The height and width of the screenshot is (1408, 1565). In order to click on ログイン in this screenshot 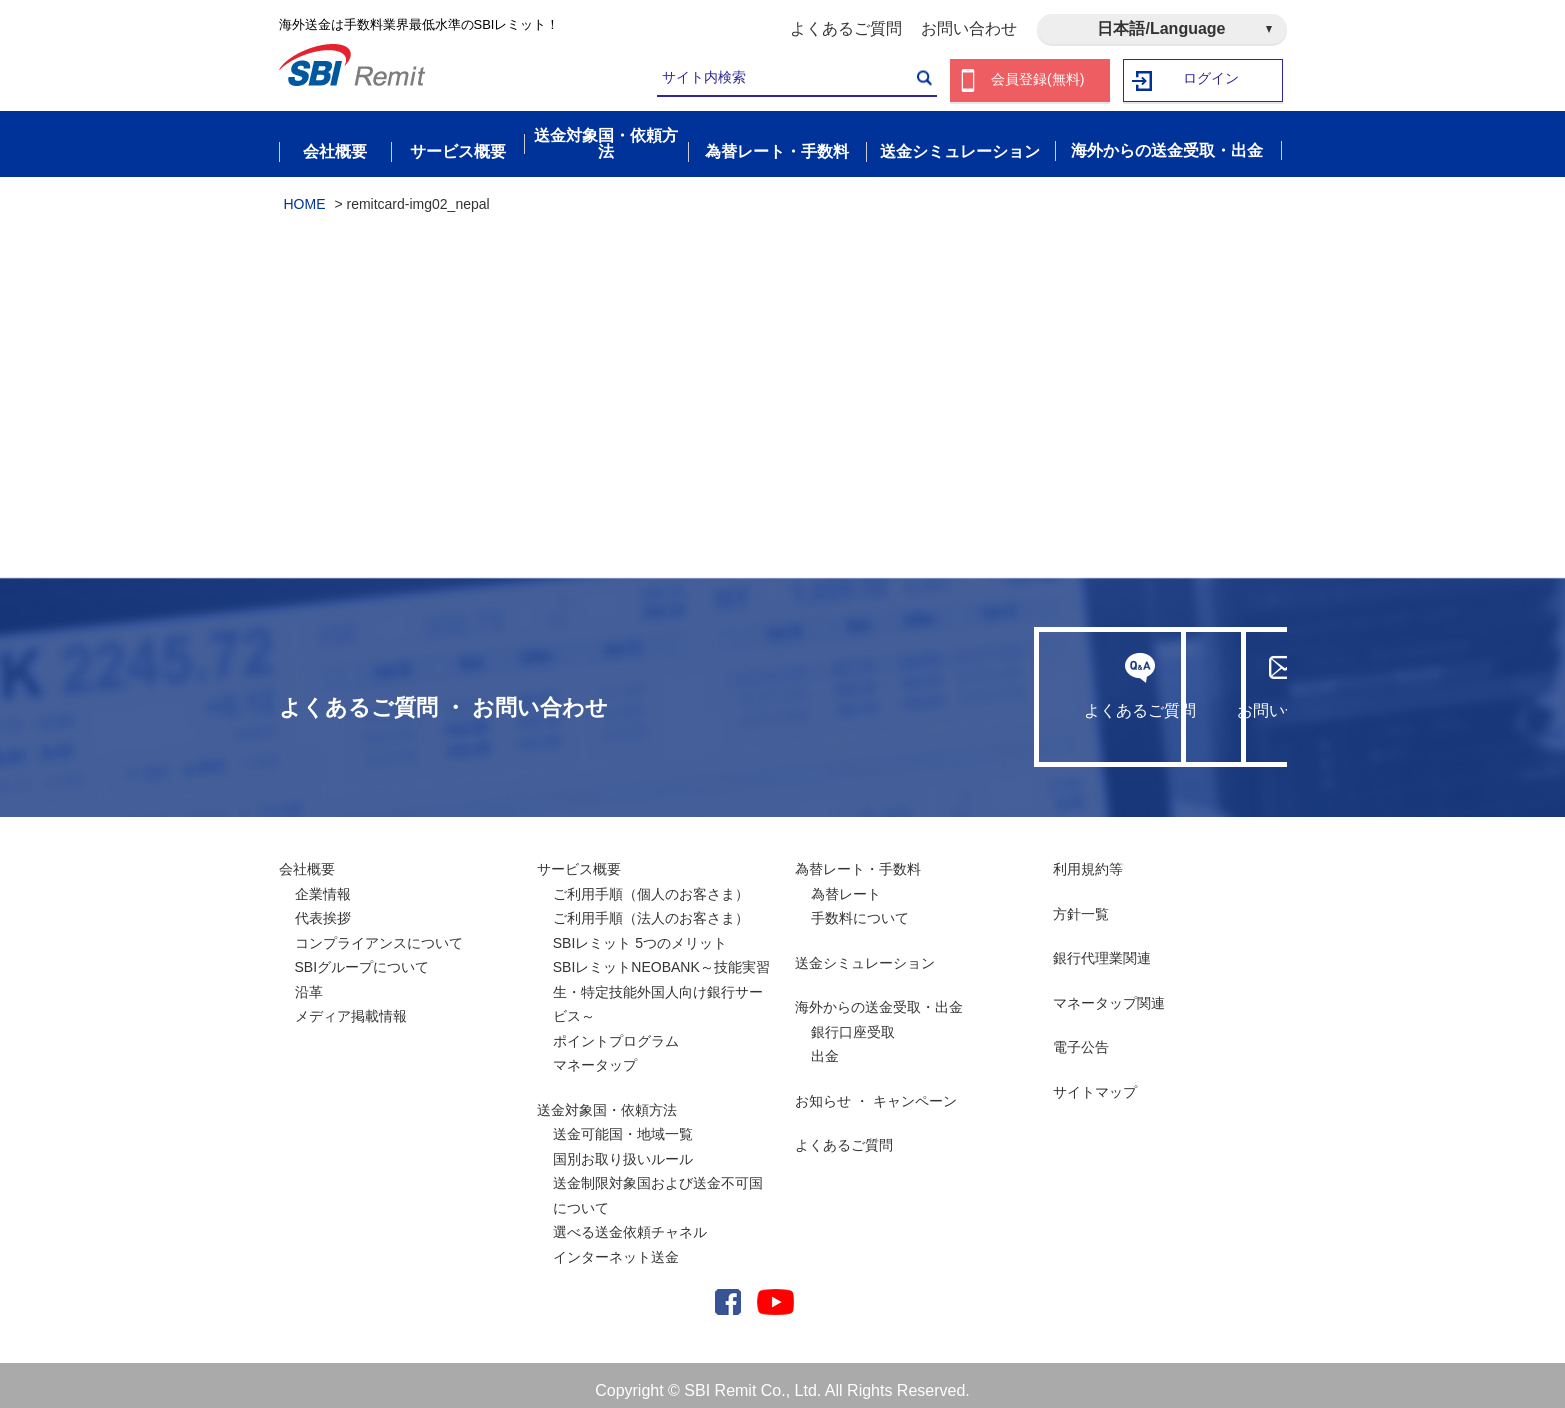, I will do `click(1211, 80)`.